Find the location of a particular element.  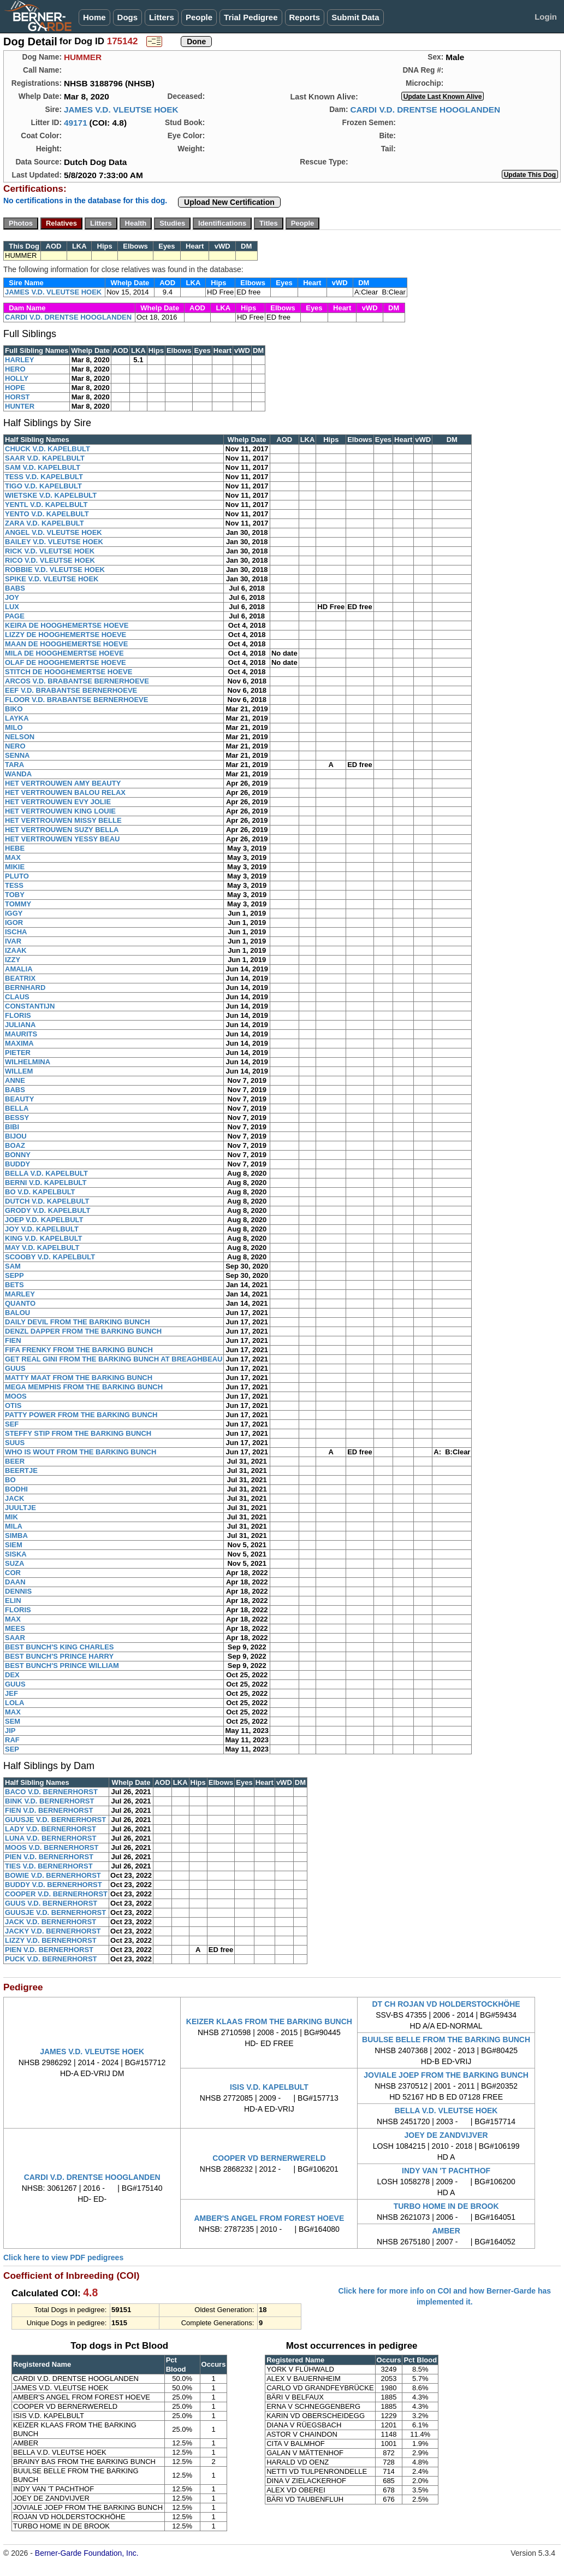

AMBER is located at coordinates (446, 2230).